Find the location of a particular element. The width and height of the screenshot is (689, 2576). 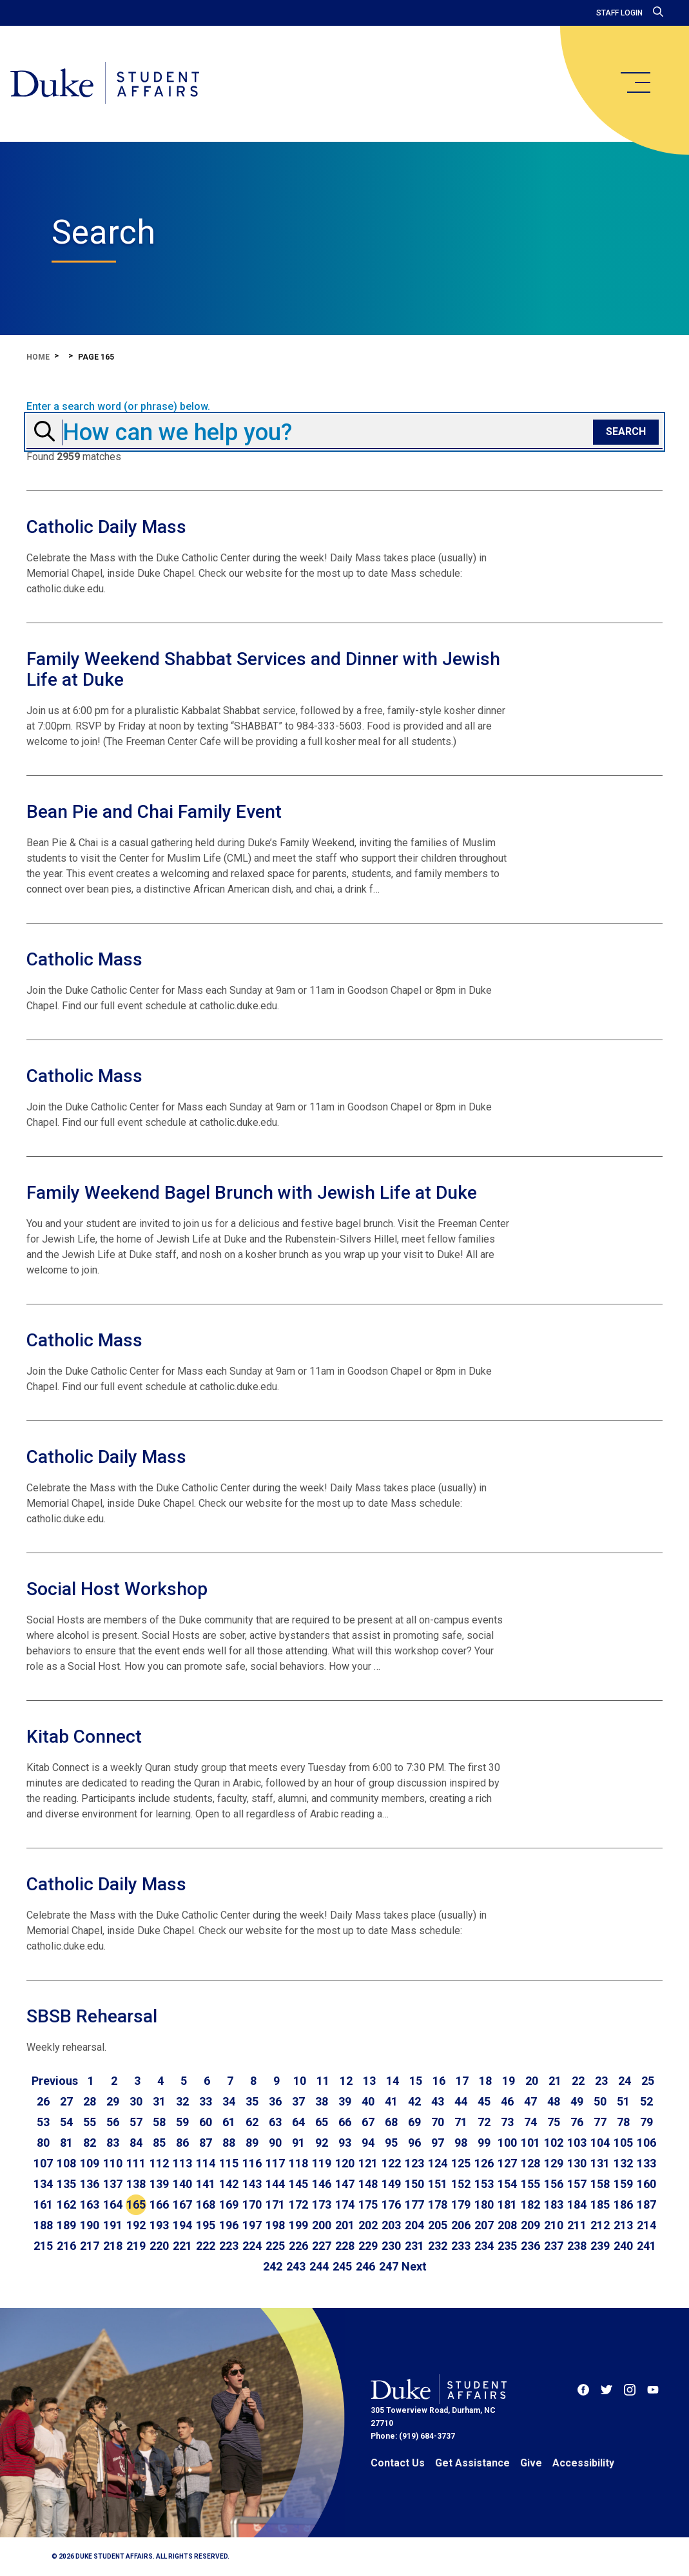

118 is located at coordinates (298, 2163).